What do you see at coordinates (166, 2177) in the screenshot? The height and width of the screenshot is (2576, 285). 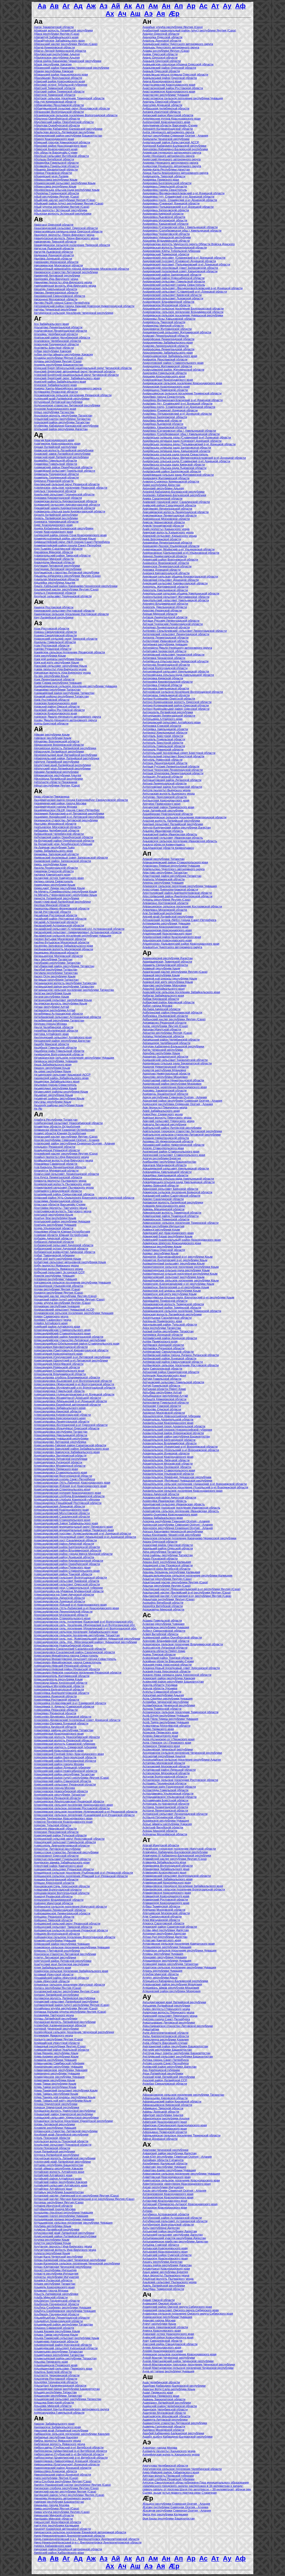 I see `Ахметовская Краснодарского края` at bounding box center [166, 2177].